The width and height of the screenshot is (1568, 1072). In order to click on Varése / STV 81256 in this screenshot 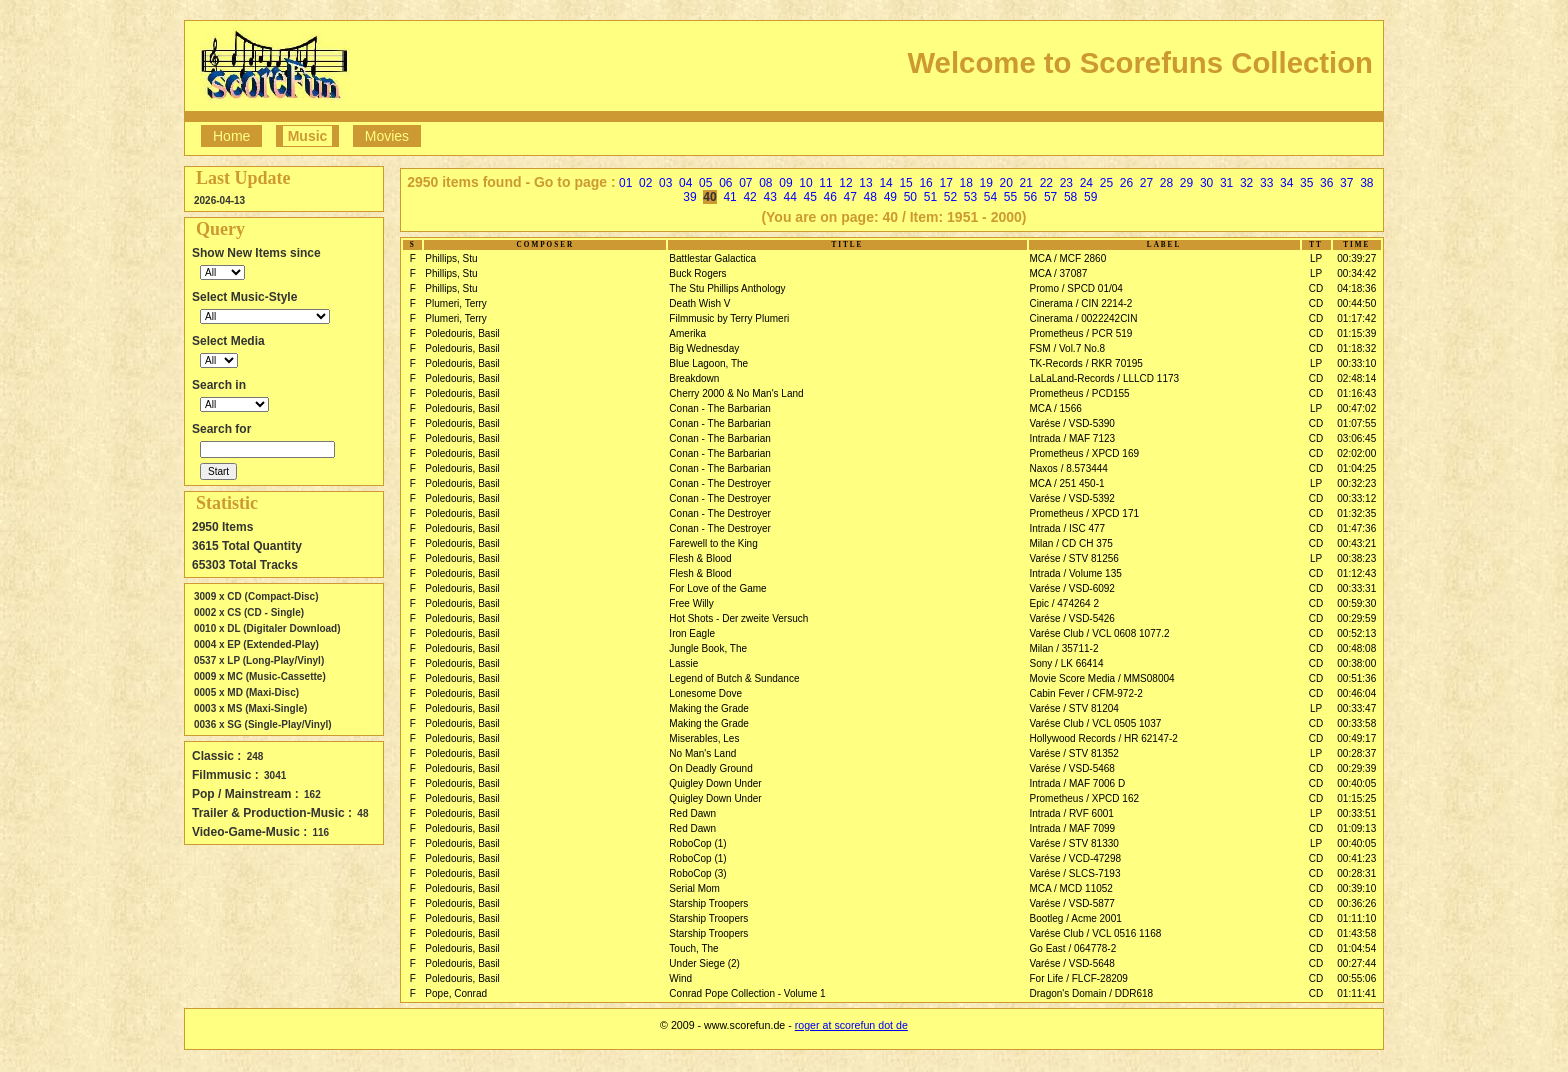, I will do `click(1074, 558)`.